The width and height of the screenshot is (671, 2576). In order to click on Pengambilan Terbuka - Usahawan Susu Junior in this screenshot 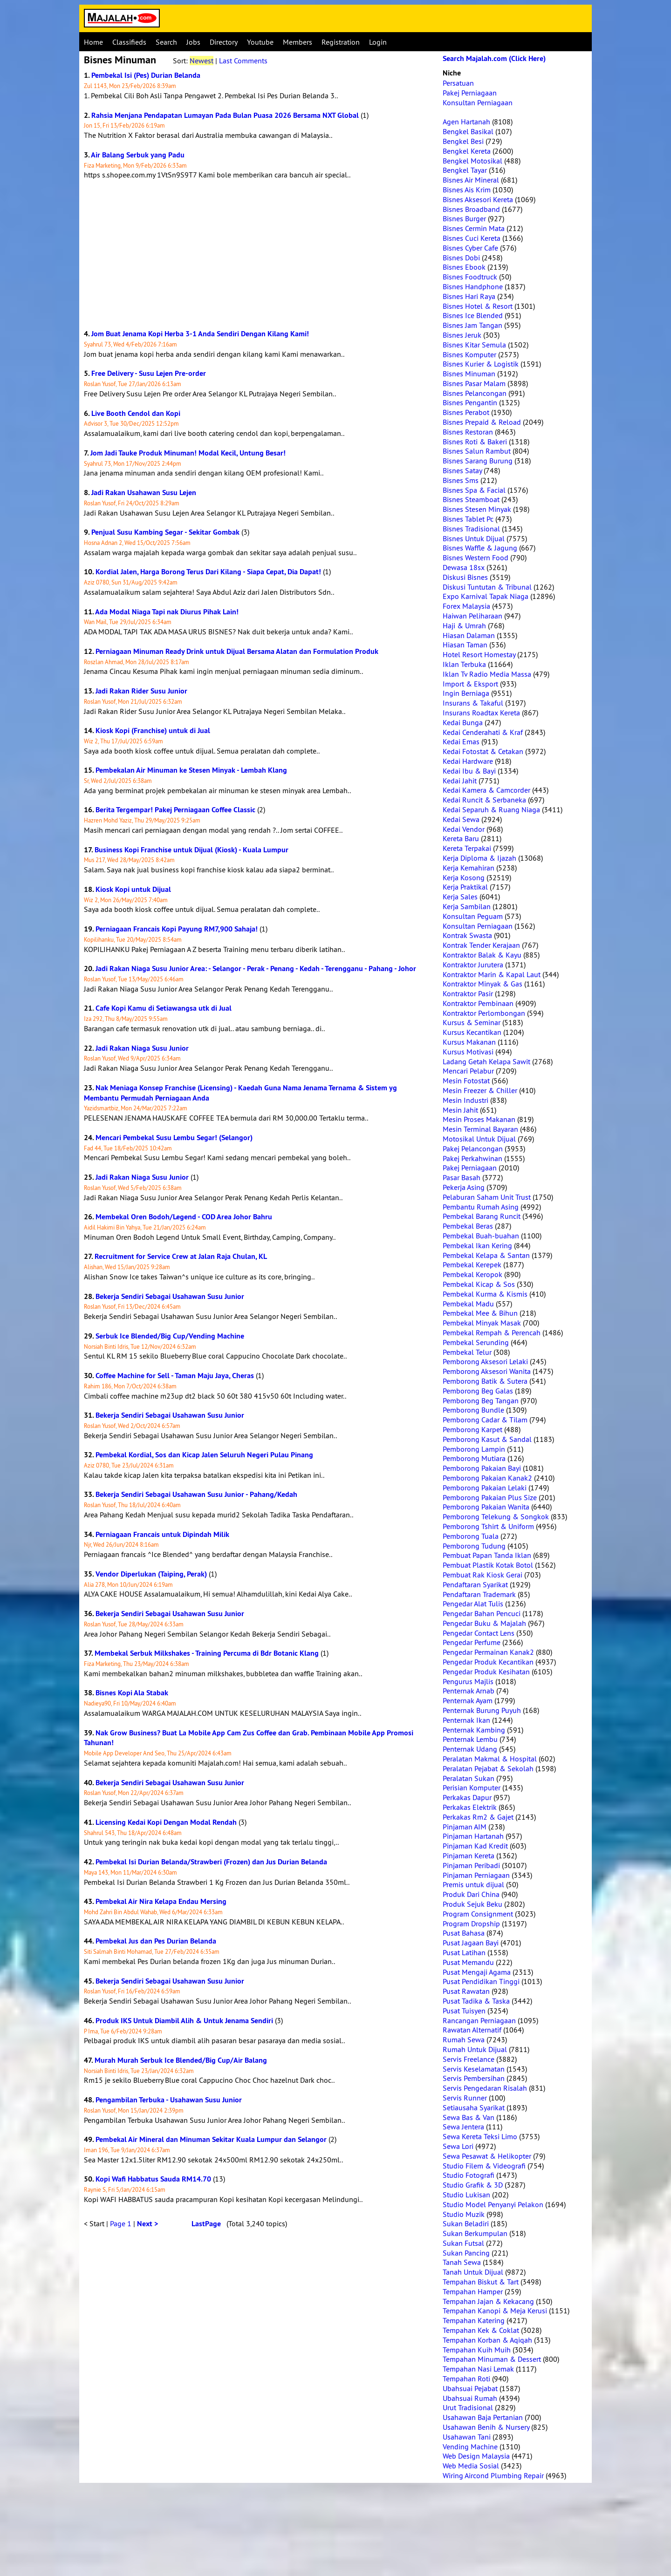, I will do `click(169, 2100)`.